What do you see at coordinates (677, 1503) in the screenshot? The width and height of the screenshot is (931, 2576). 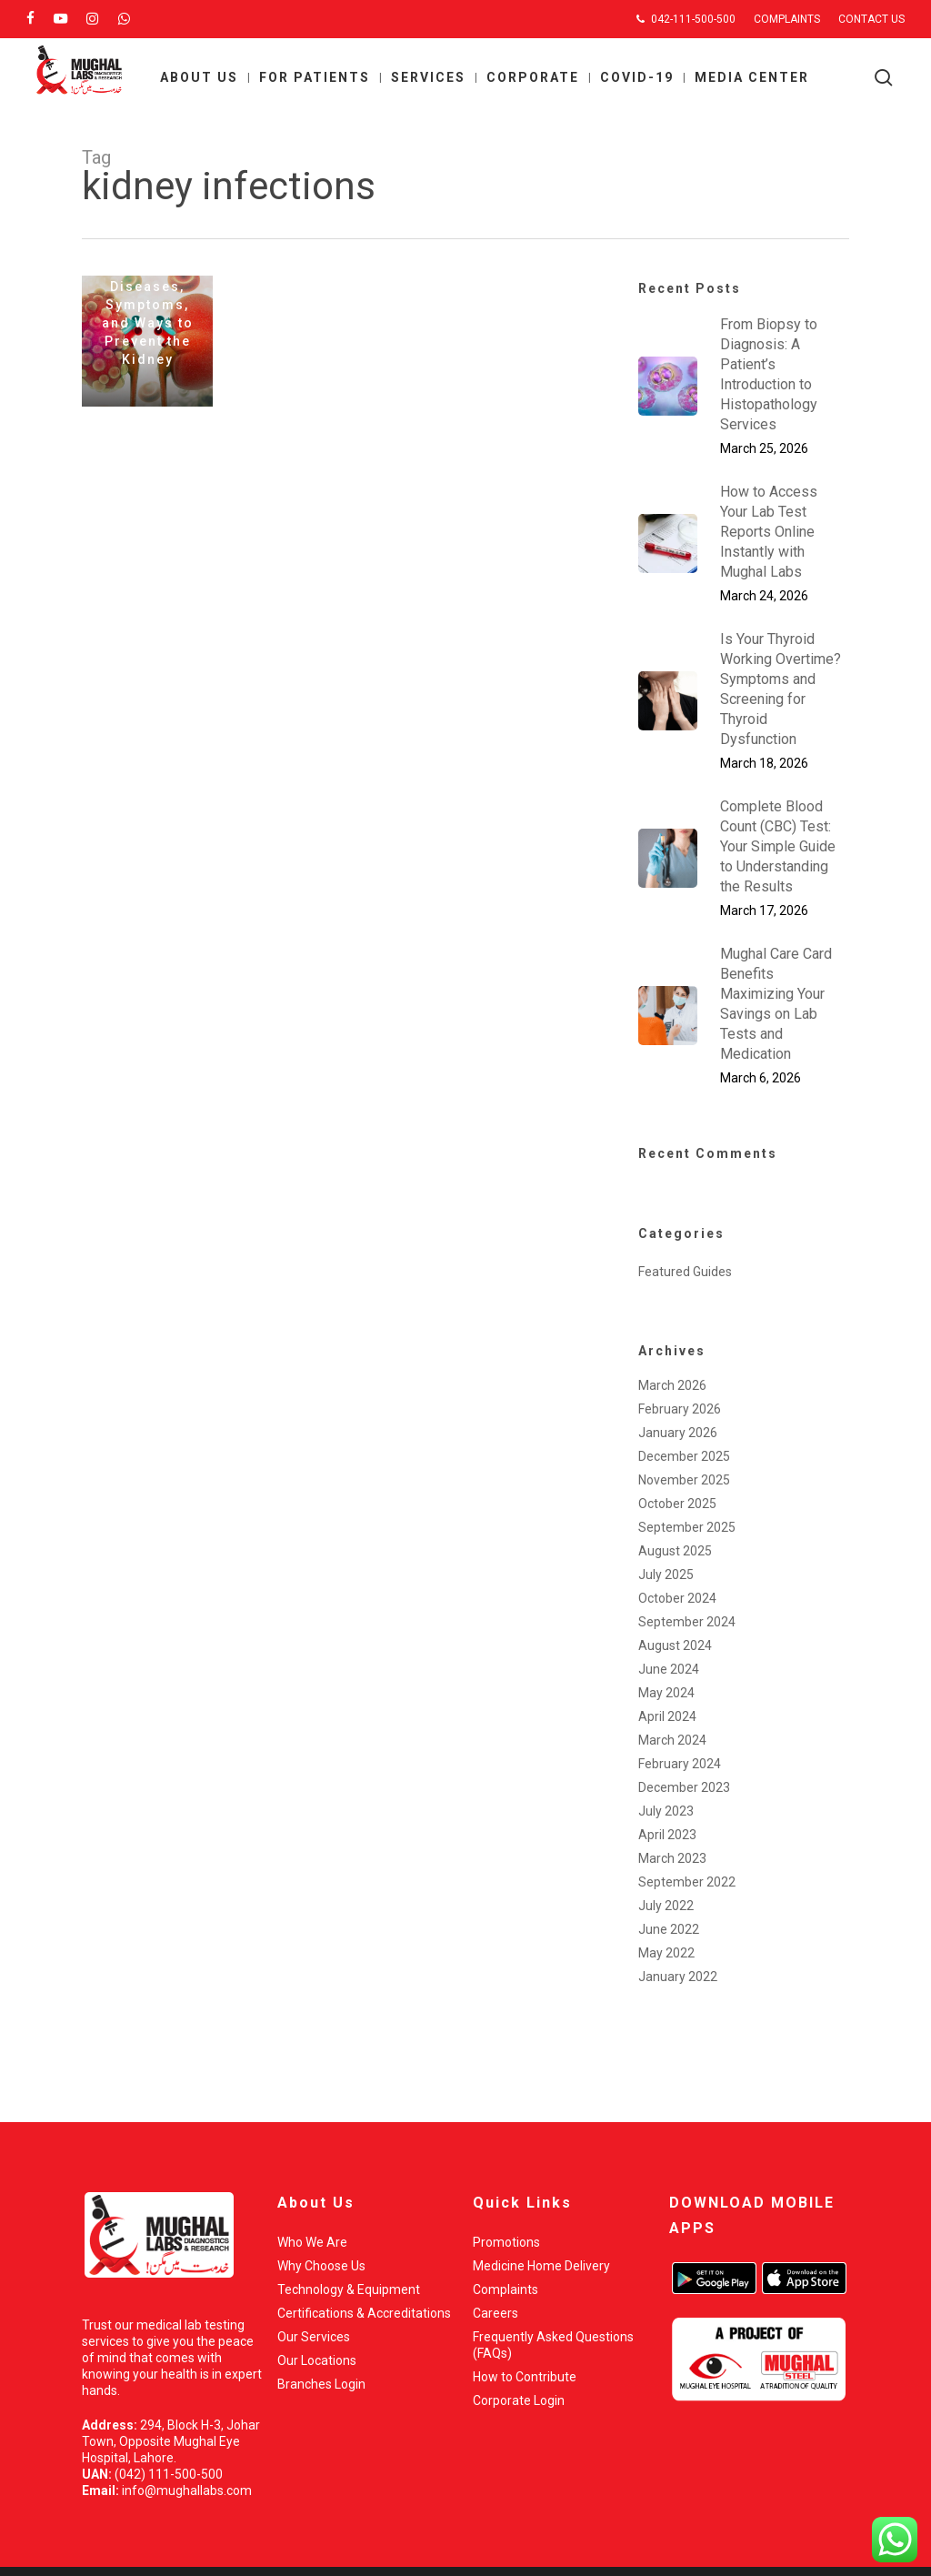 I see `October 2025` at bounding box center [677, 1503].